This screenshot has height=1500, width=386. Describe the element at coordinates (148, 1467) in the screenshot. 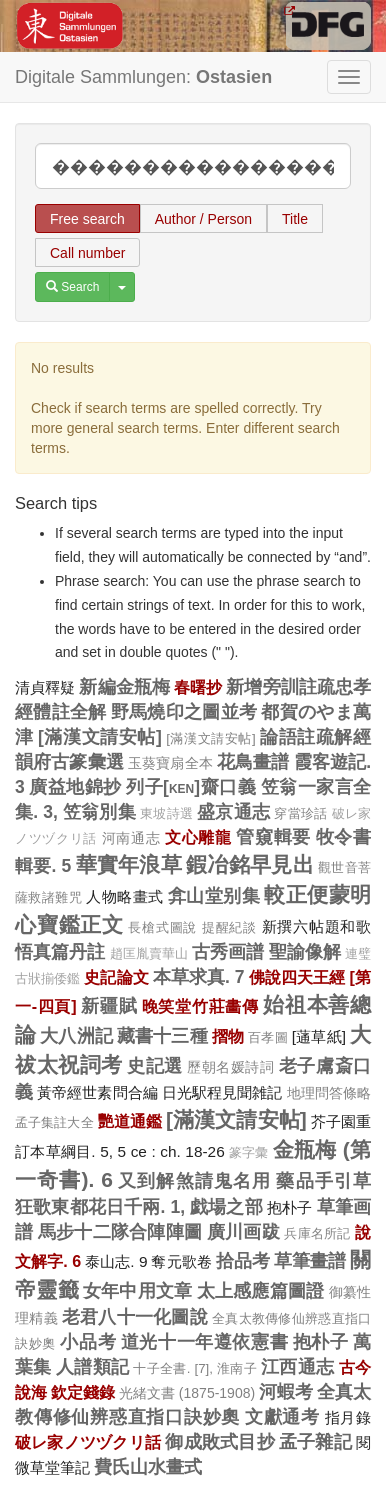

I see `費氏山水畫式` at that location.